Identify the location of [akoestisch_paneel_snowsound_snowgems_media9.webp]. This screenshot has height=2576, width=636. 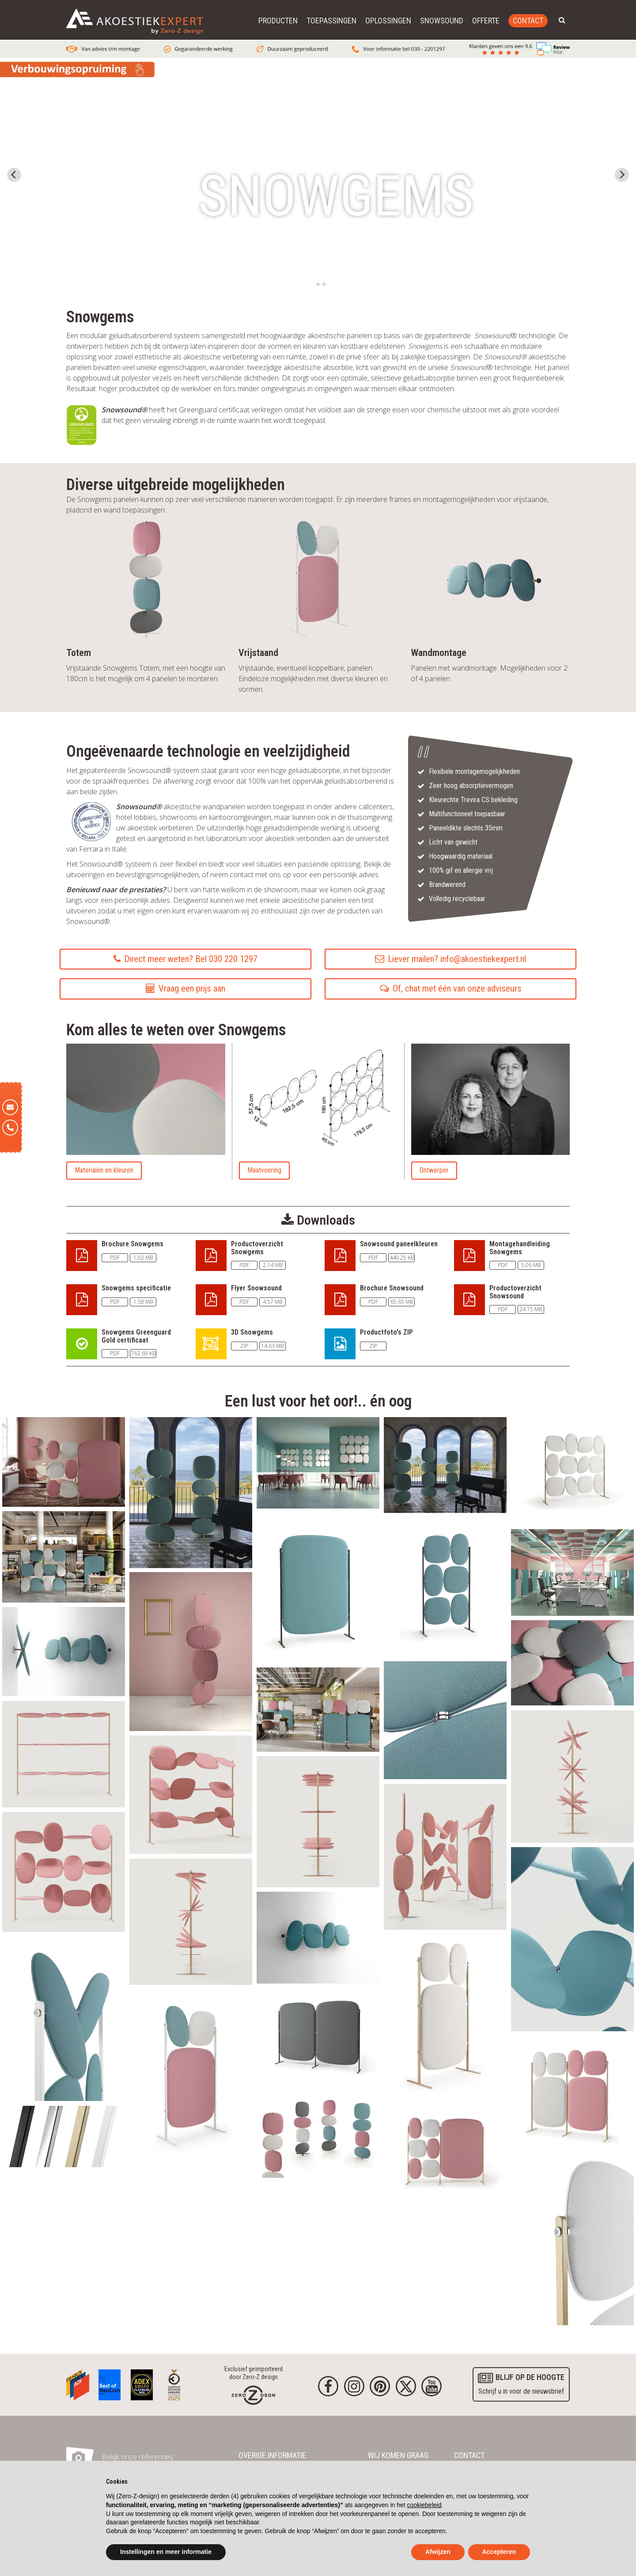
(63, 2018).